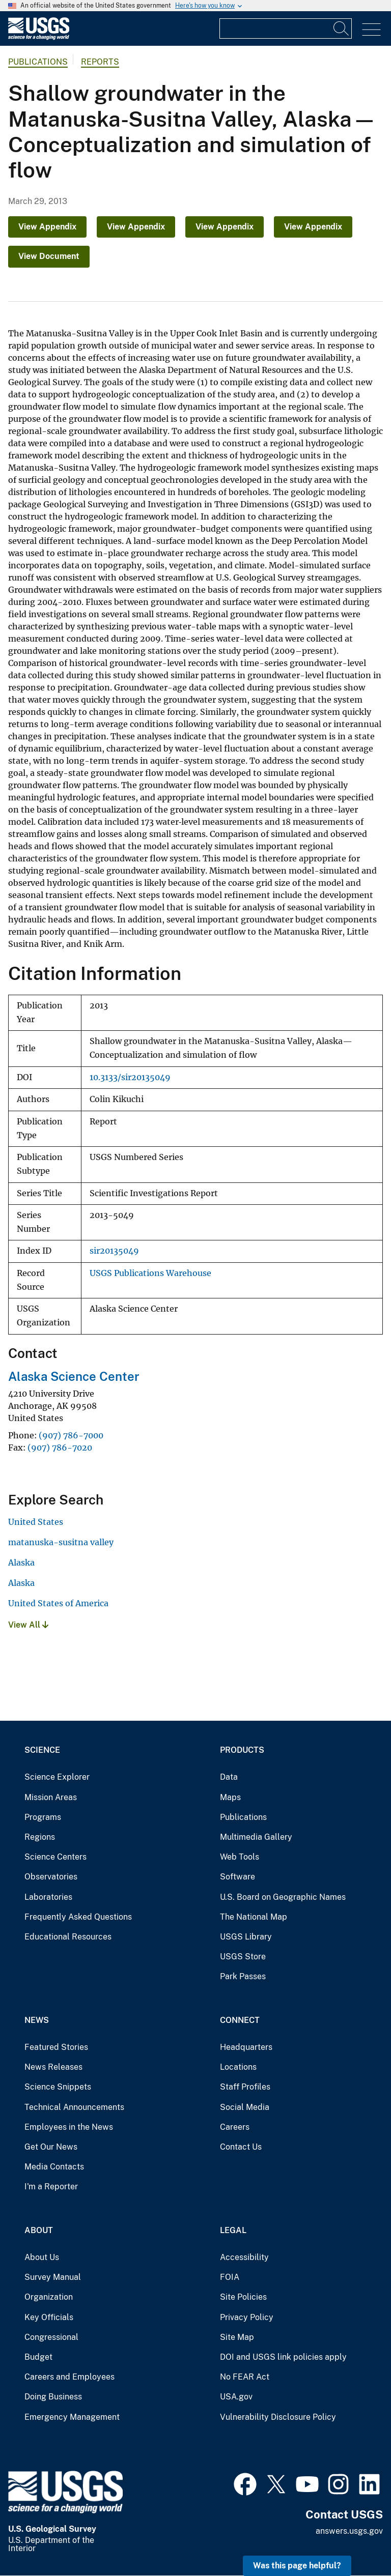 The width and height of the screenshot is (391, 2576). What do you see at coordinates (51, 2186) in the screenshot?
I see `I'm a Reporter` at bounding box center [51, 2186].